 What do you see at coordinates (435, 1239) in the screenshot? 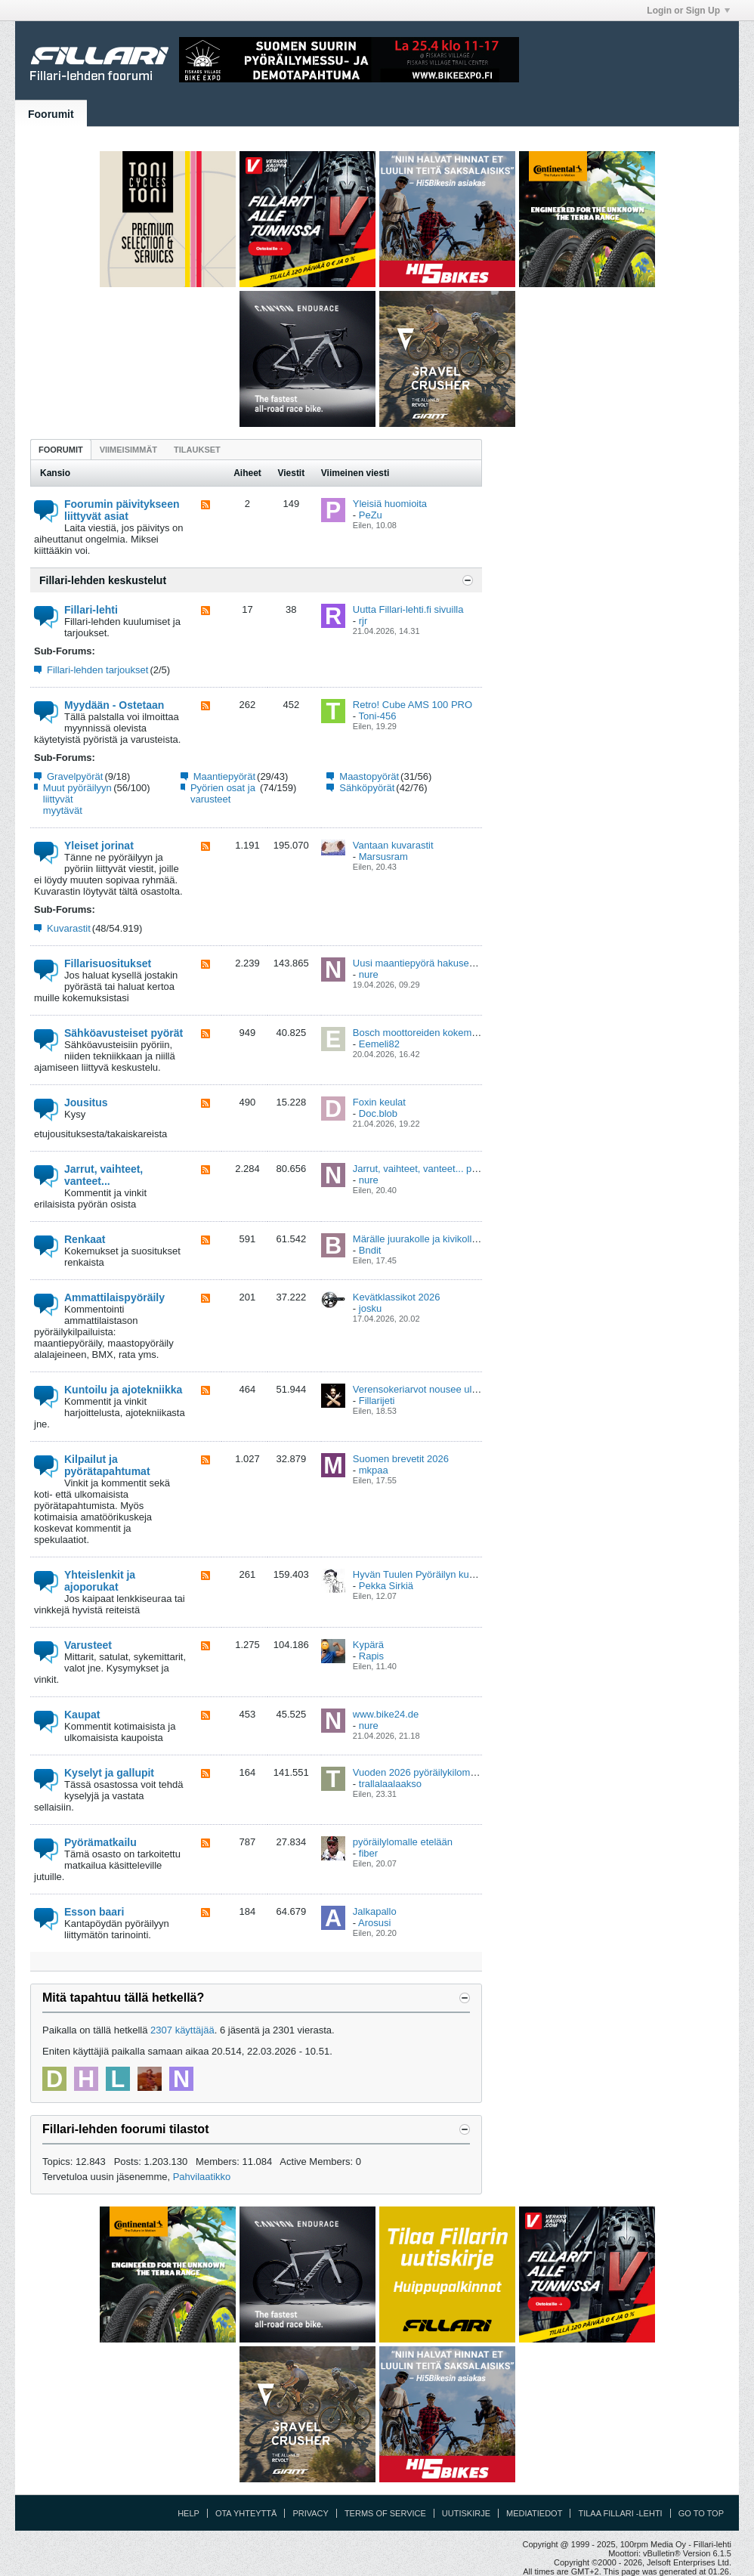
I see `Märälle juurakolle ja kivikolle renkaat?` at bounding box center [435, 1239].